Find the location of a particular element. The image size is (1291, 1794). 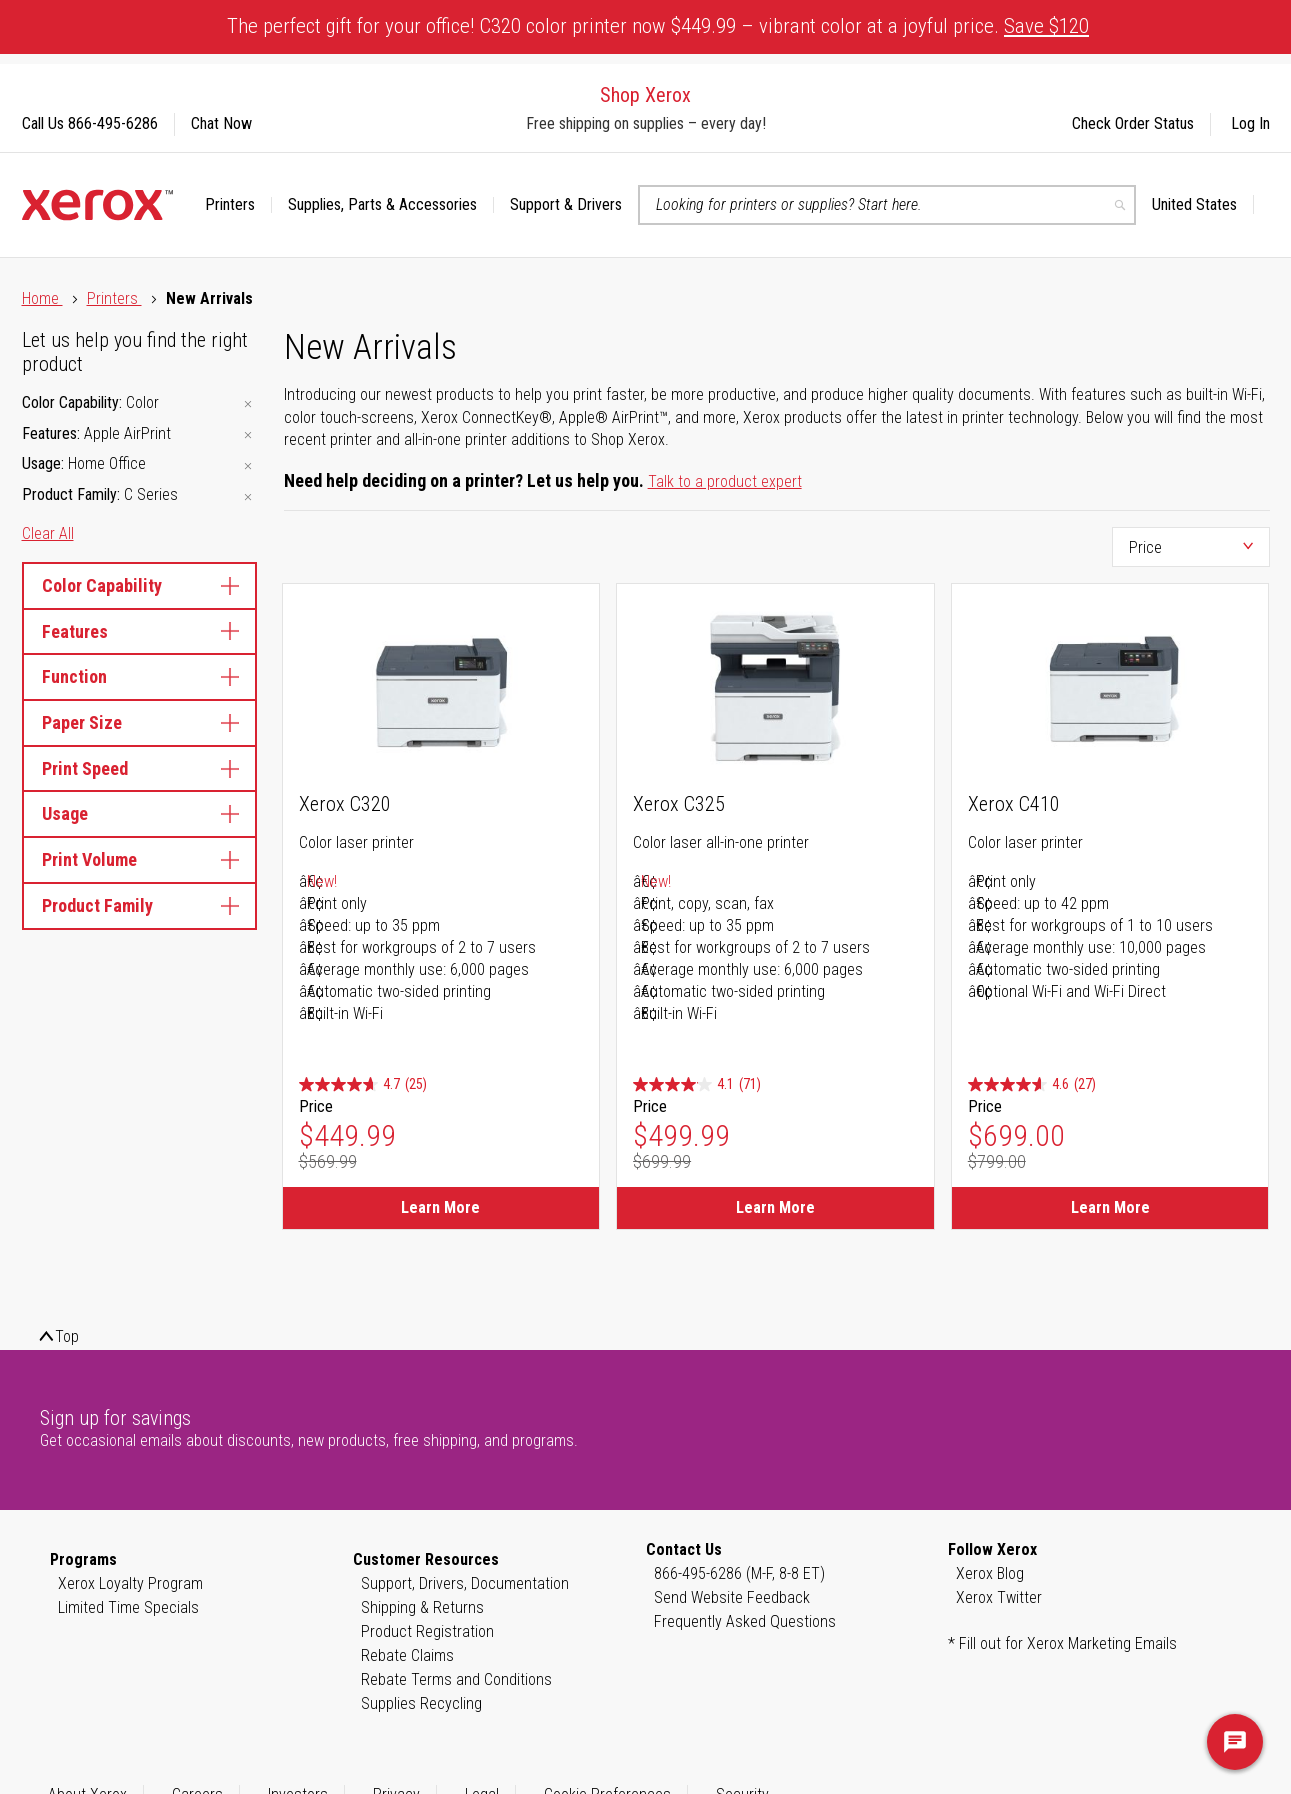

[button] is located at coordinates (1203, 205).